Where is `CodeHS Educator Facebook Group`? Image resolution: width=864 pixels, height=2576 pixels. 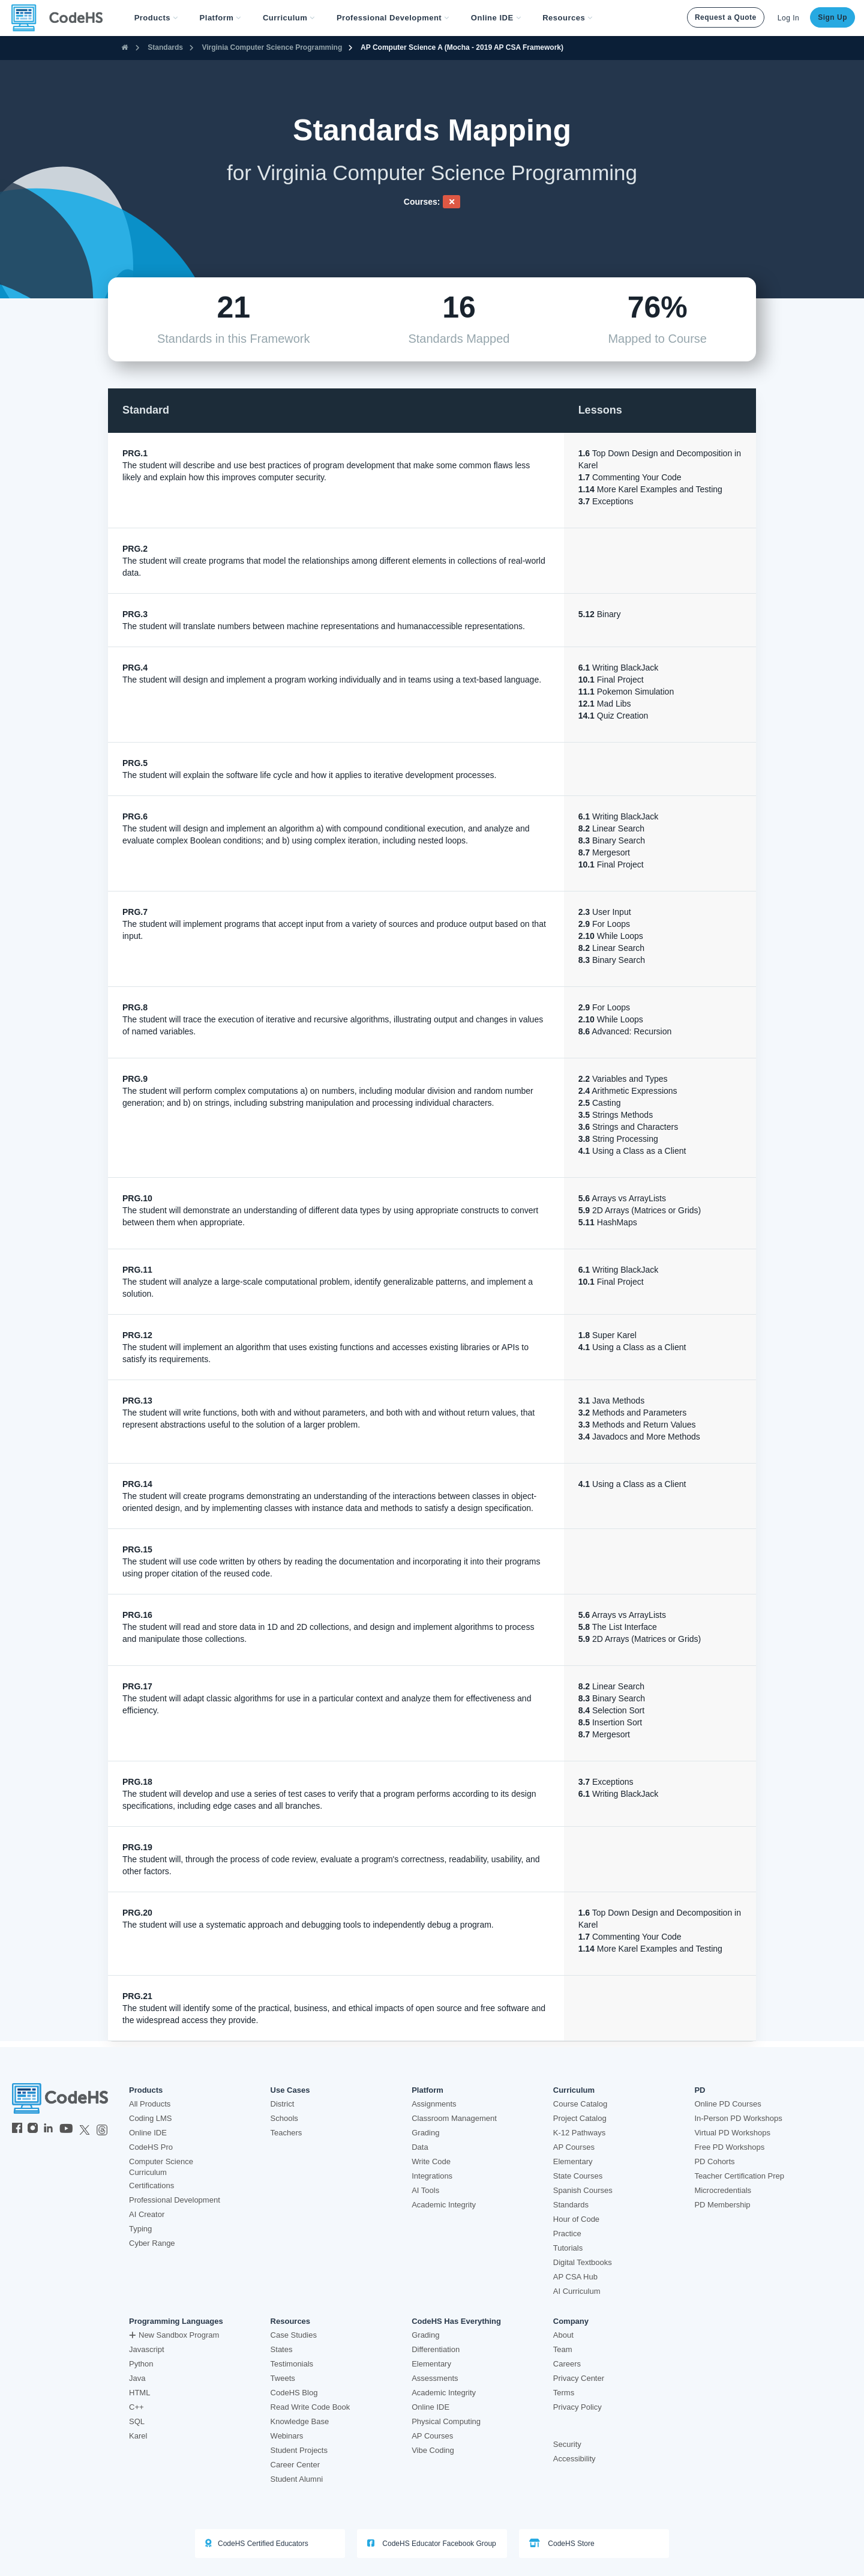
CodeHS Educator Facebook Group is located at coordinates (431, 2543).